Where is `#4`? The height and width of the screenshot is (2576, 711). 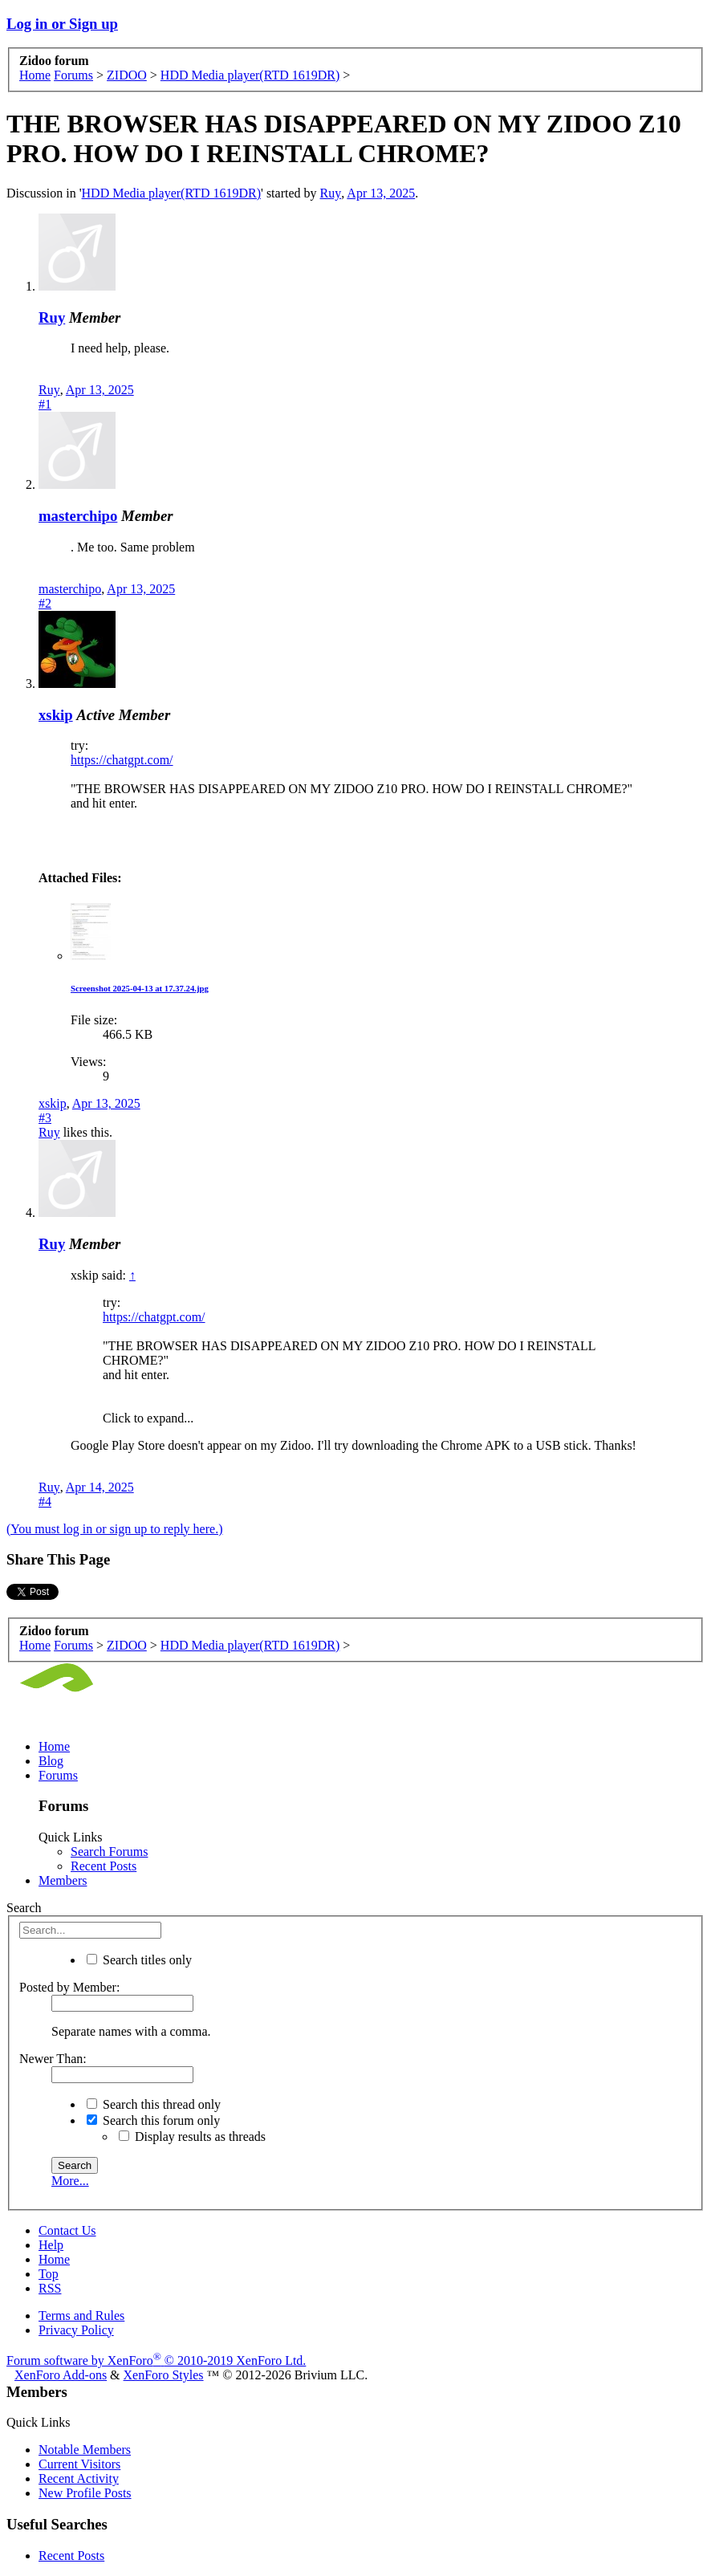 #4 is located at coordinates (45, 1501).